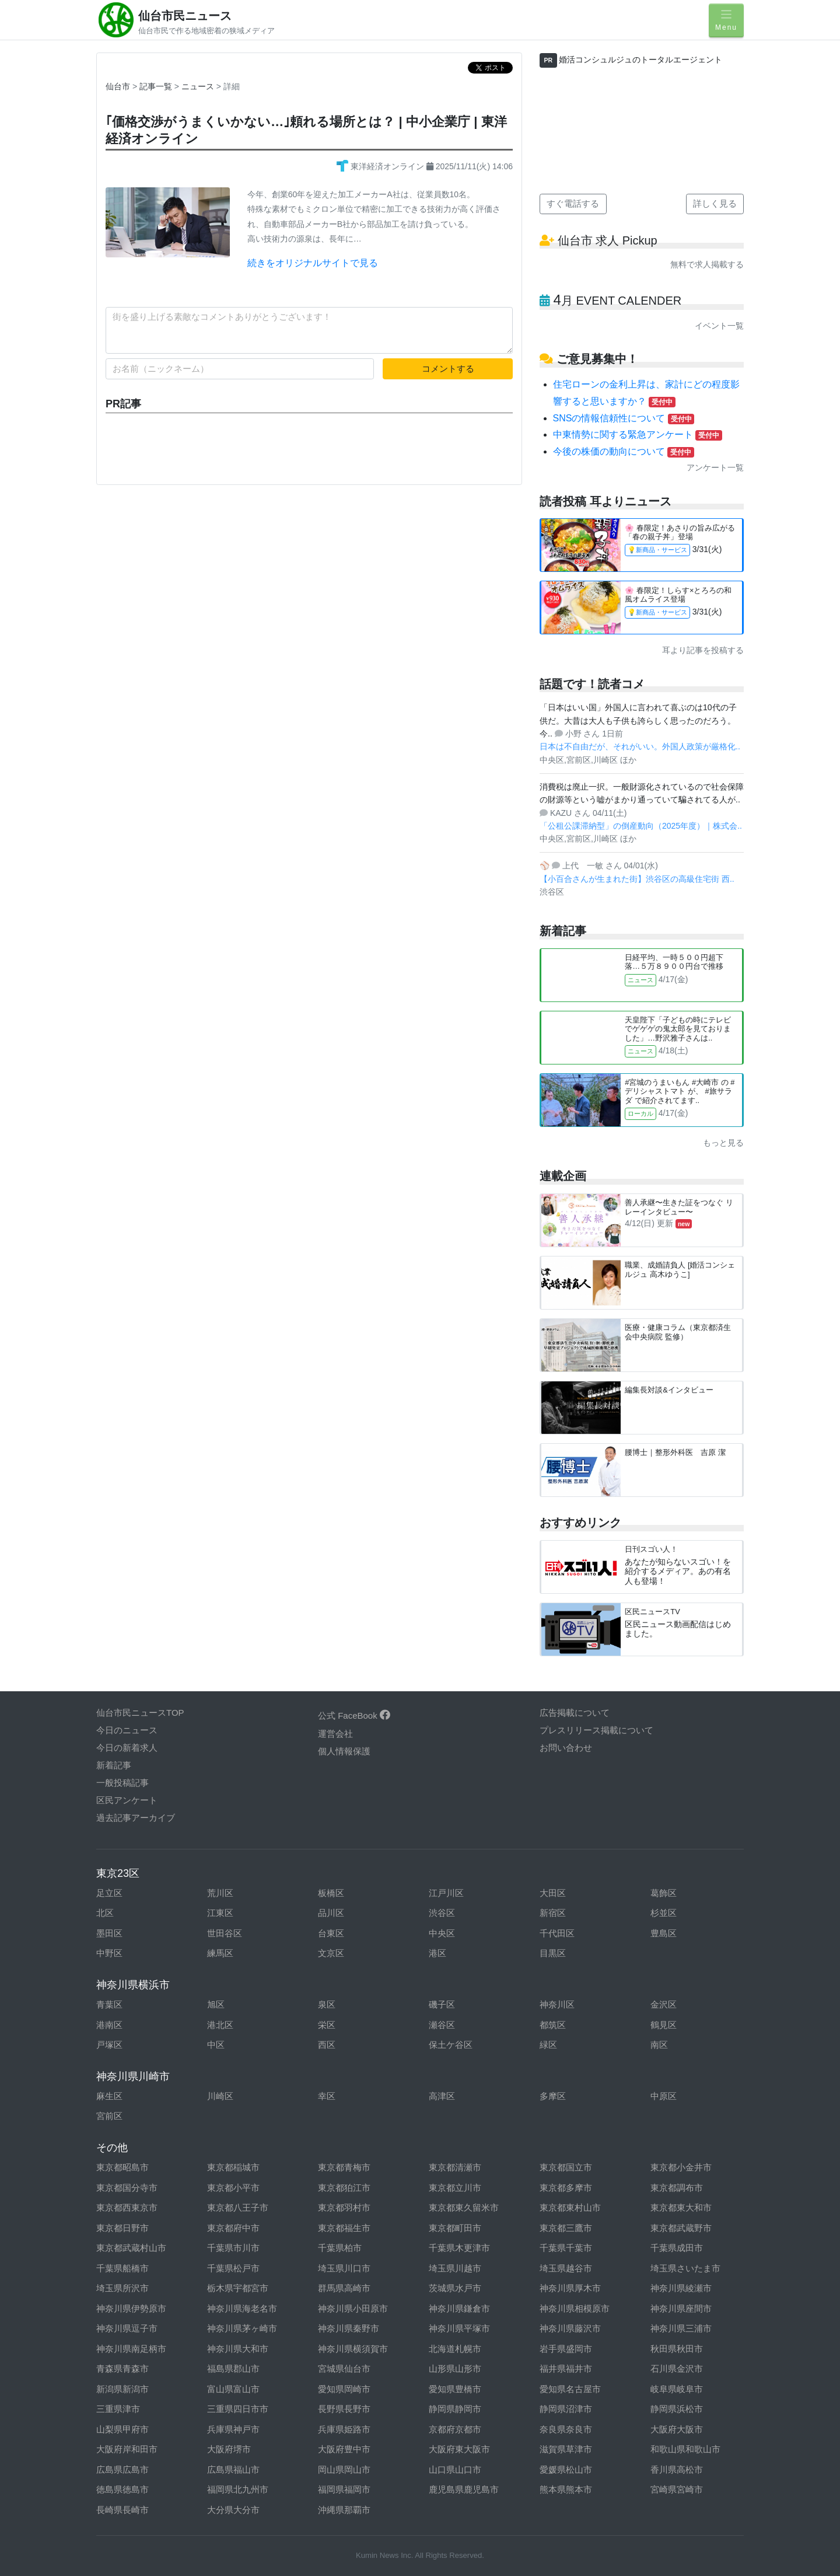 This screenshot has width=840, height=2576. I want to click on 長崎県長崎市, so click(122, 2510).